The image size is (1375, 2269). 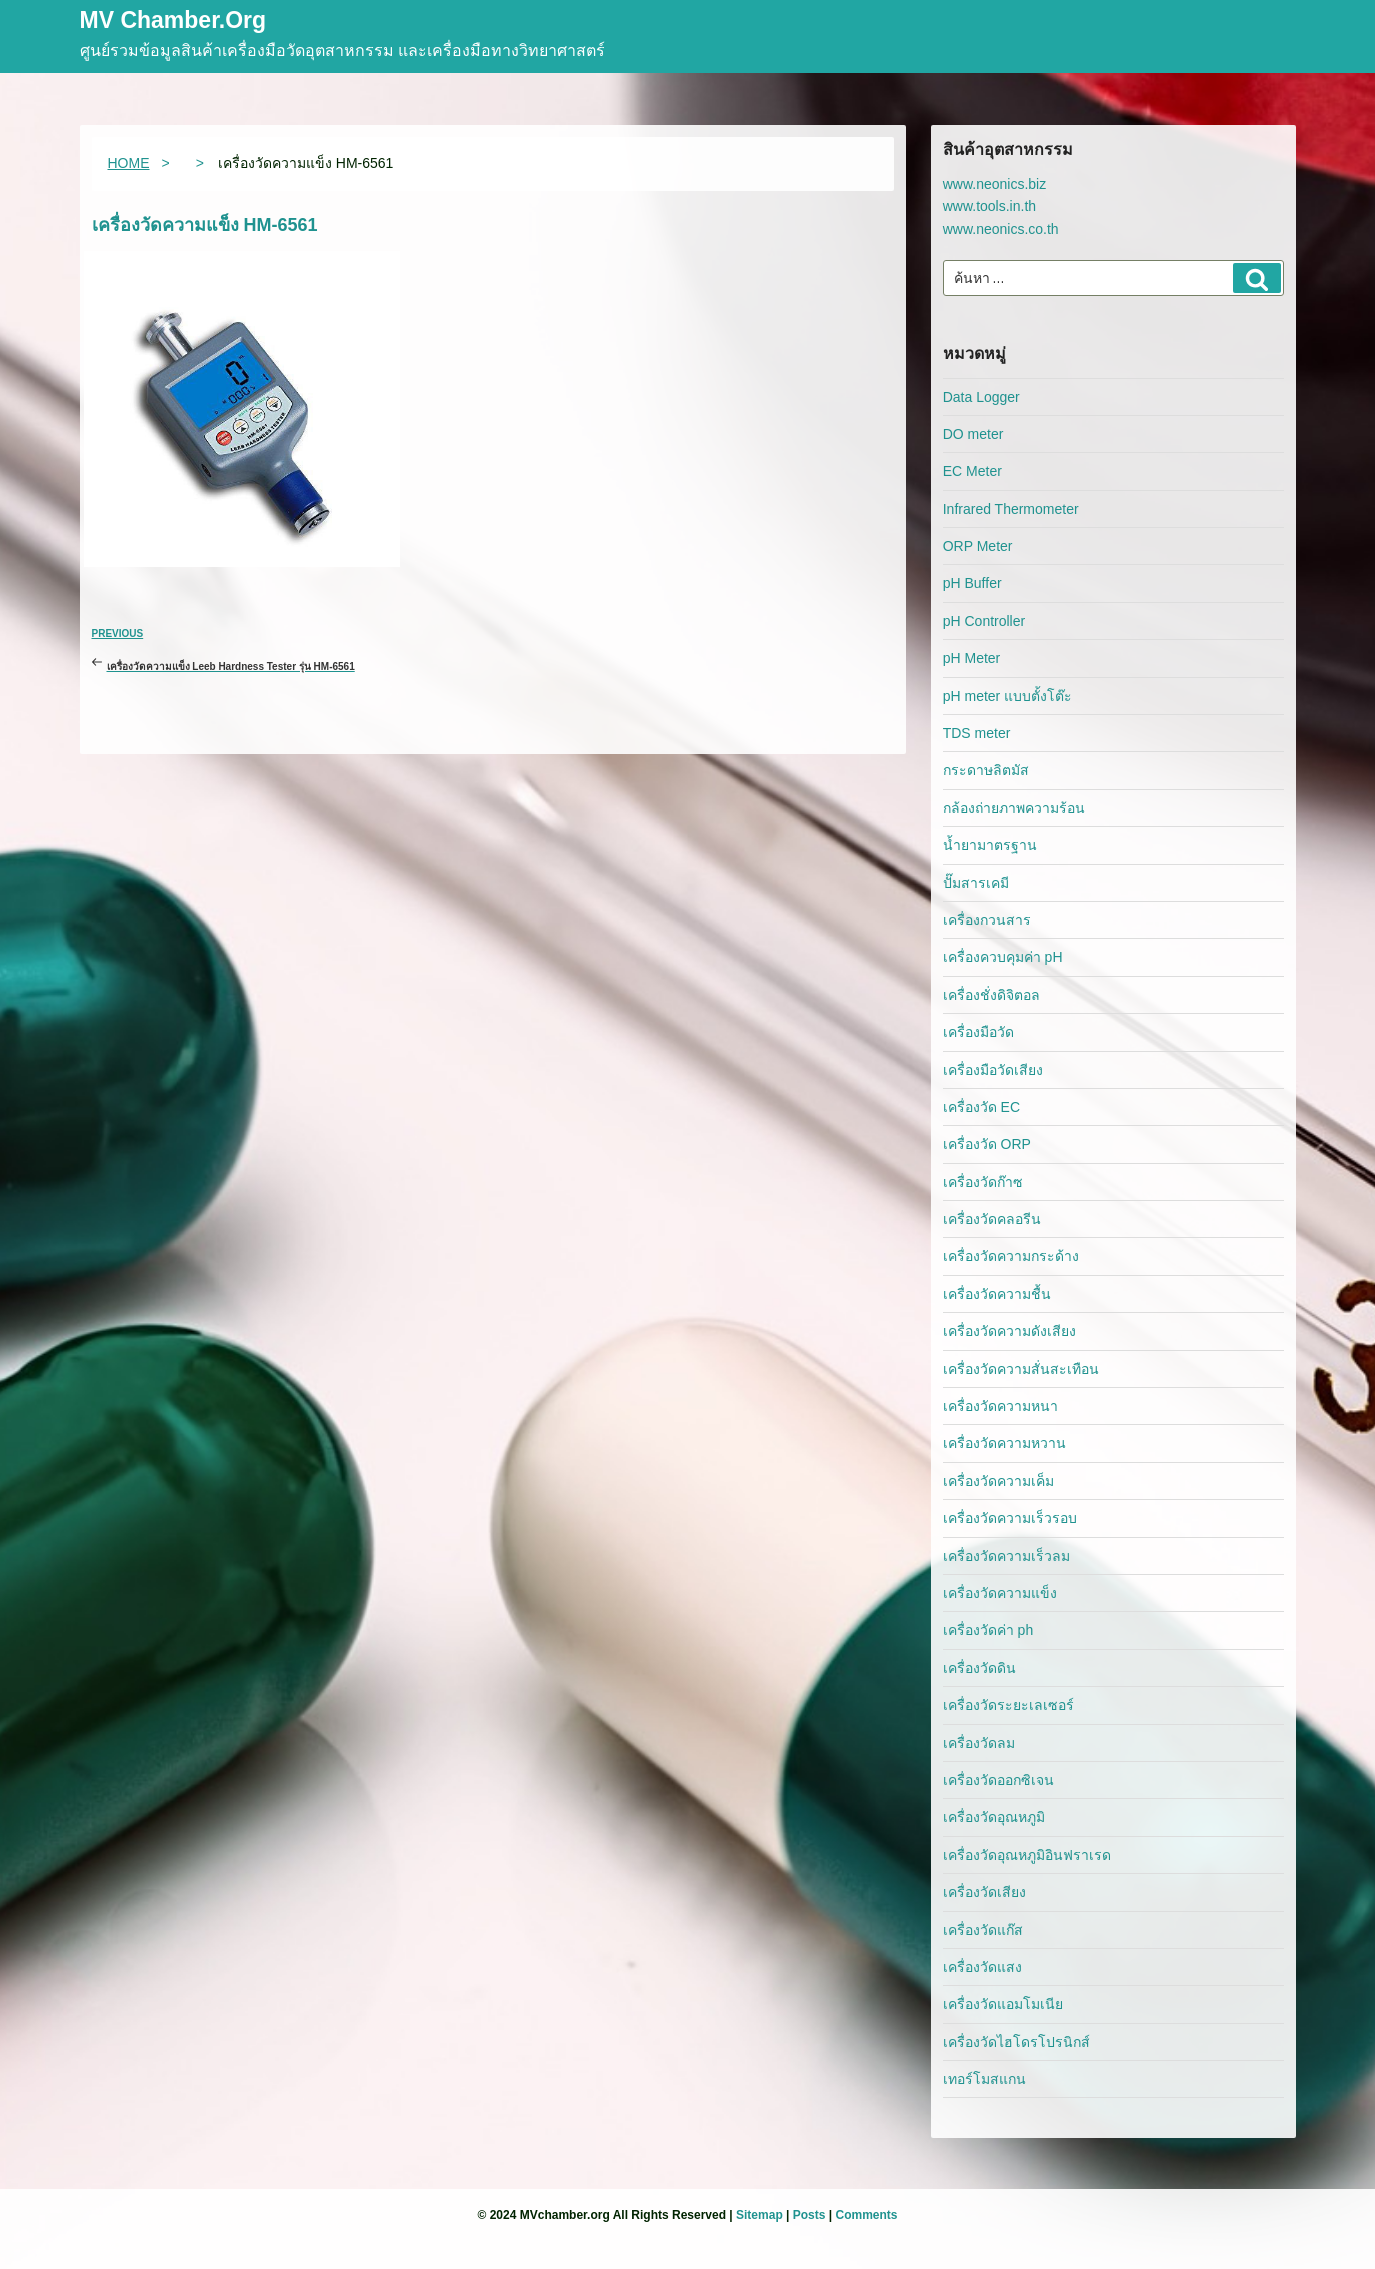 I want to click on www.neonics.co.th, so click(x=1001, y=229).